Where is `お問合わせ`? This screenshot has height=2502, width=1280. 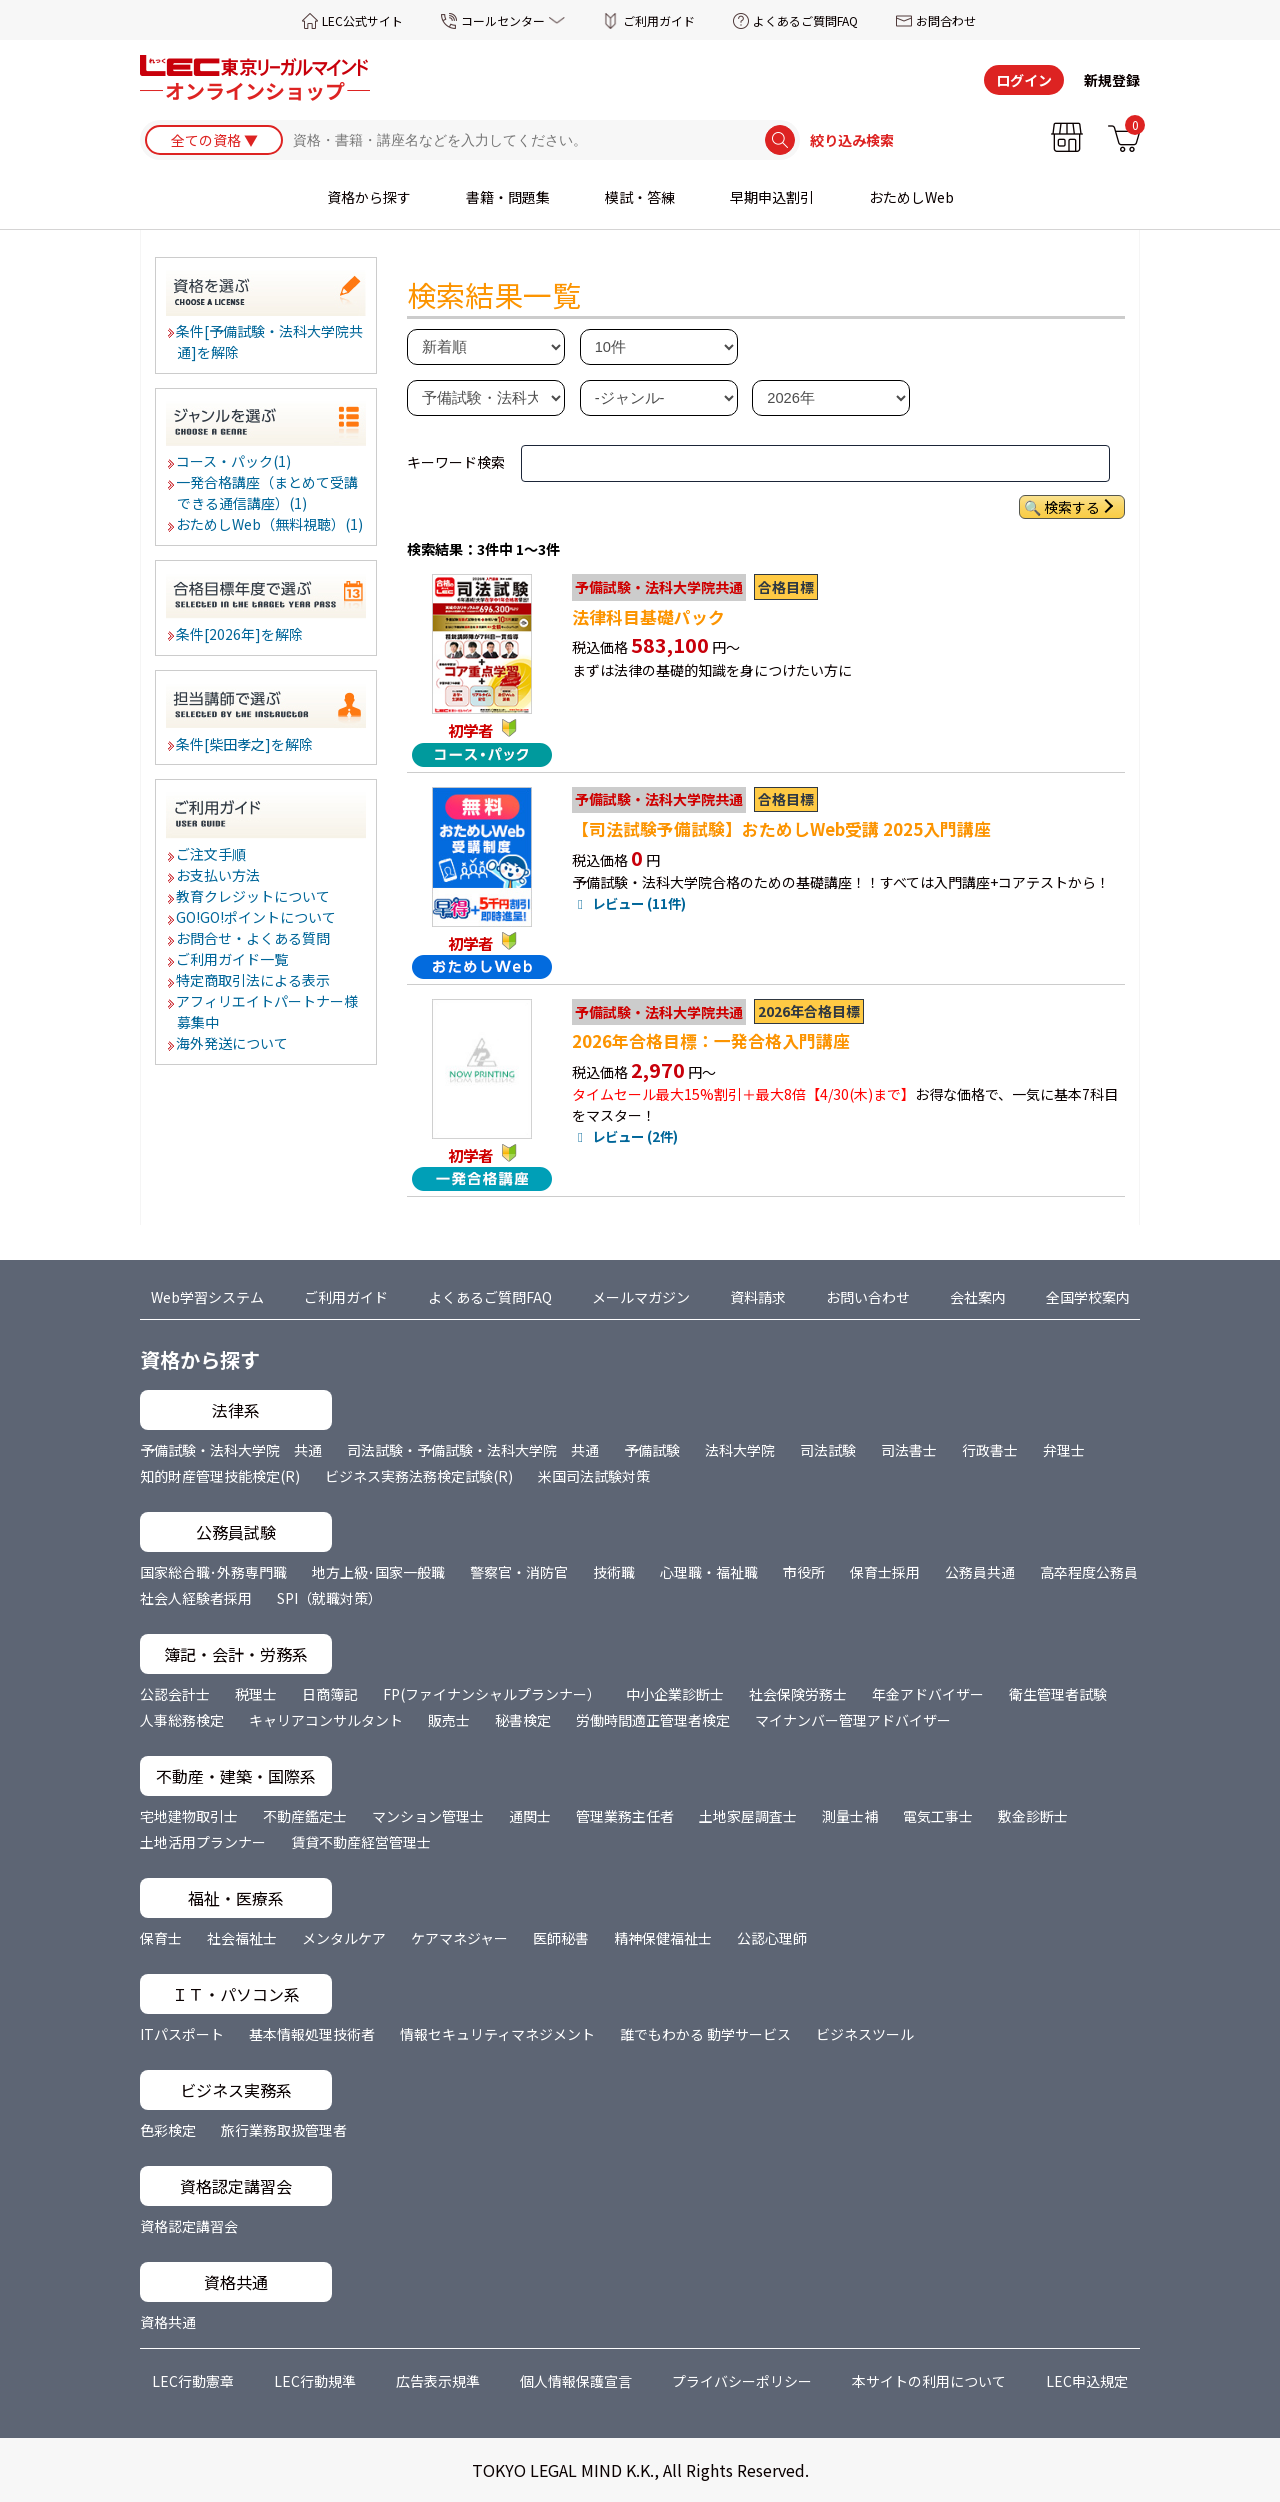 お問合わせ is located at coordinates (946, 20).